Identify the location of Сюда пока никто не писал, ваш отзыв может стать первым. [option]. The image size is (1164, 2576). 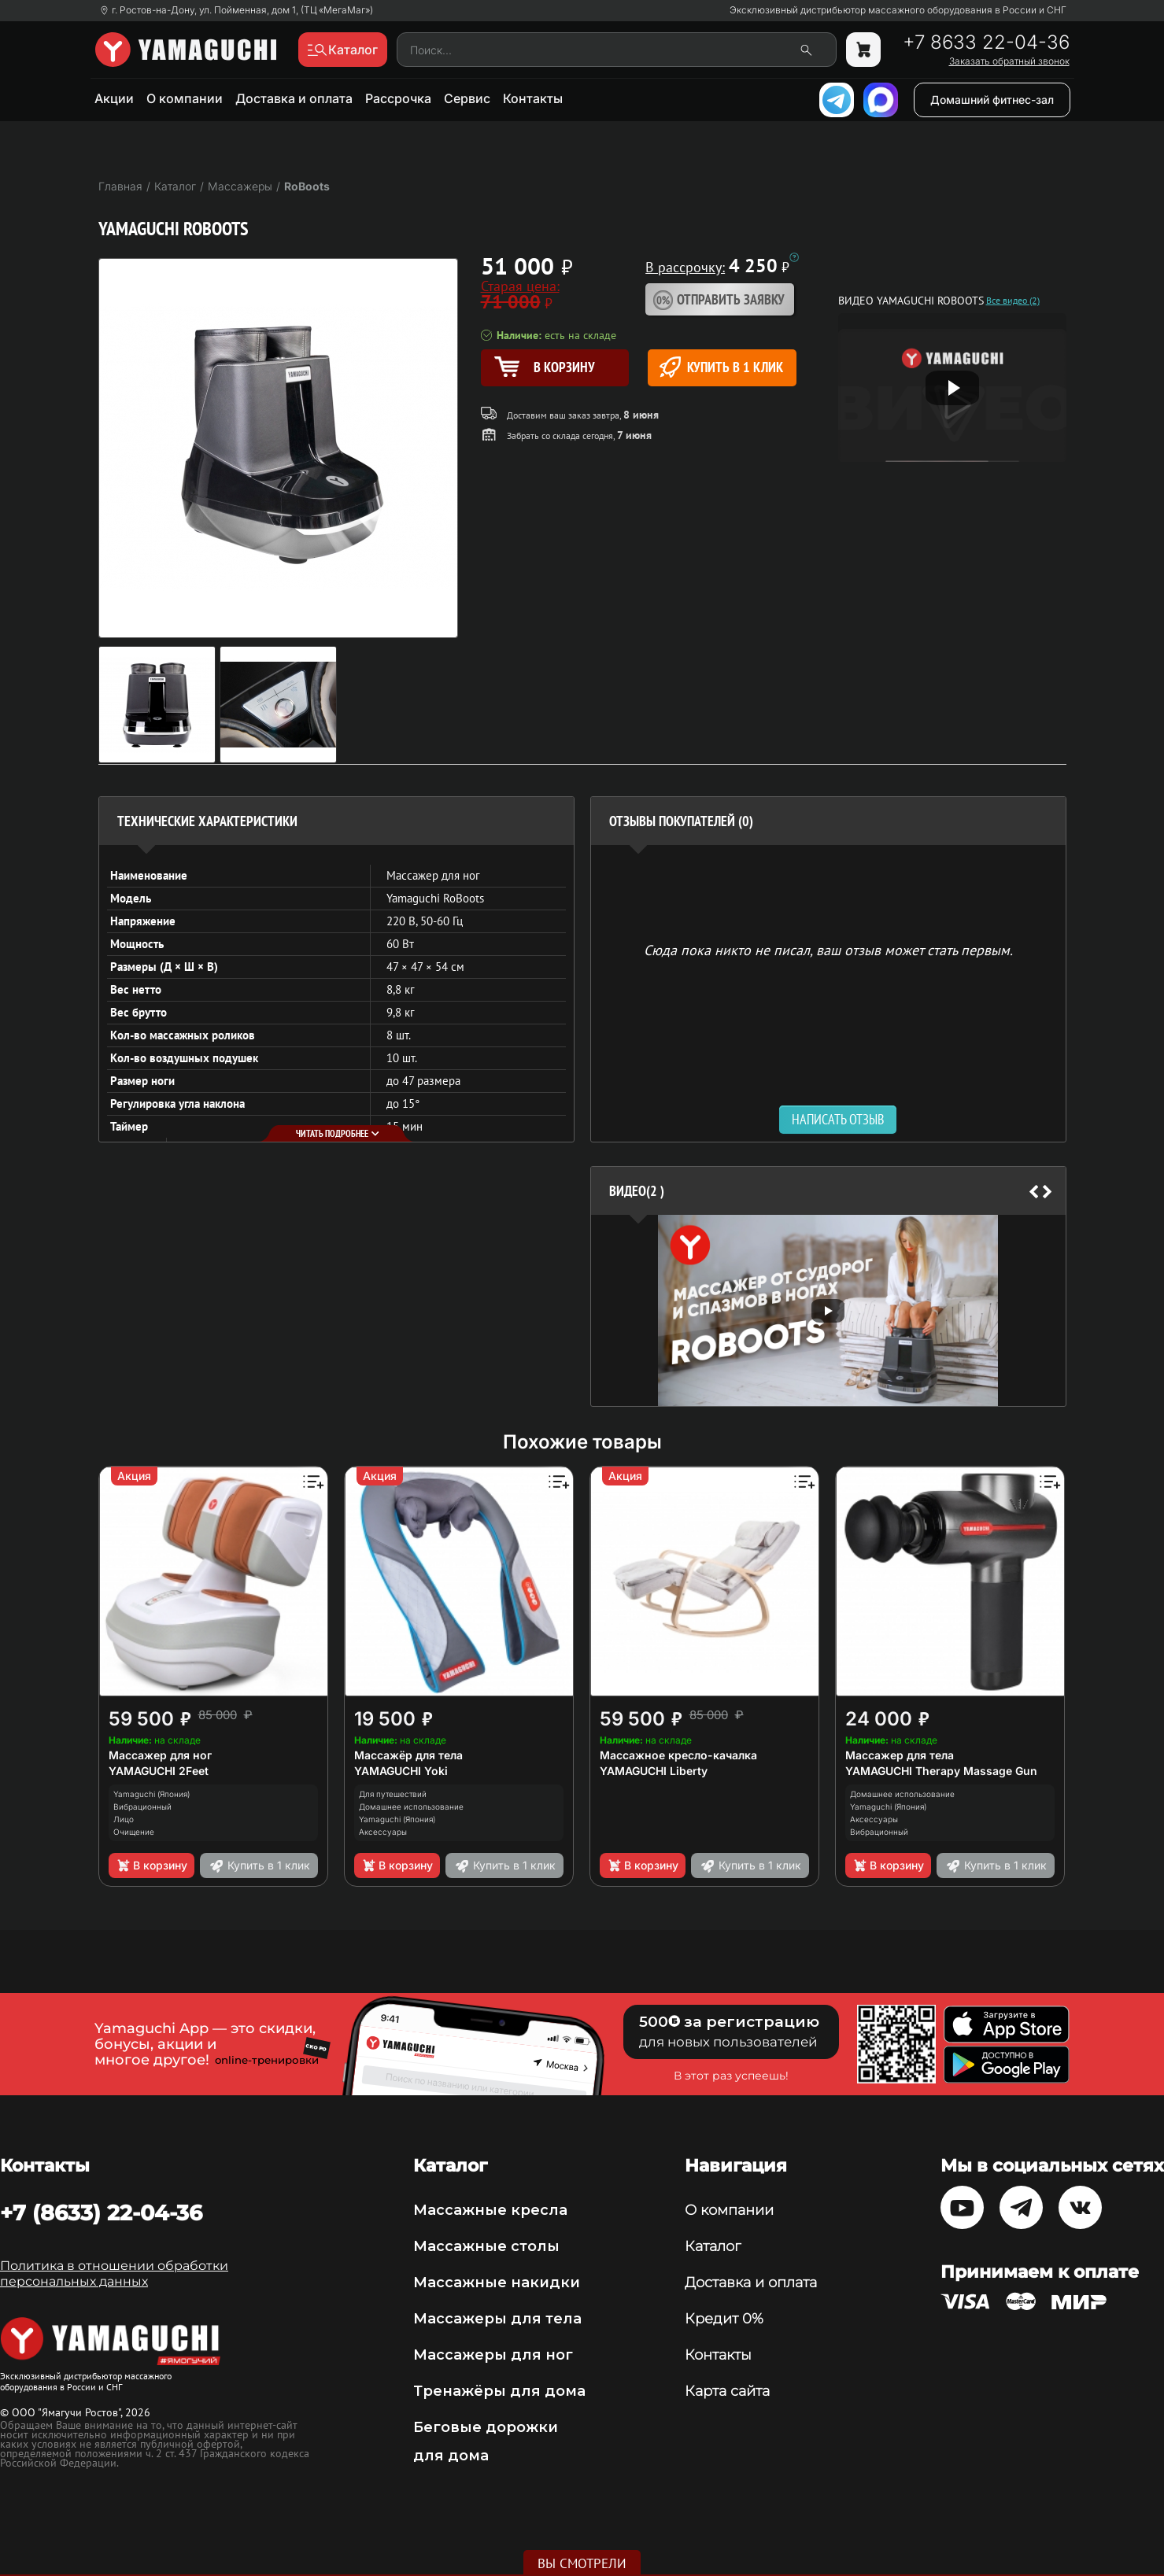
(828, 949).